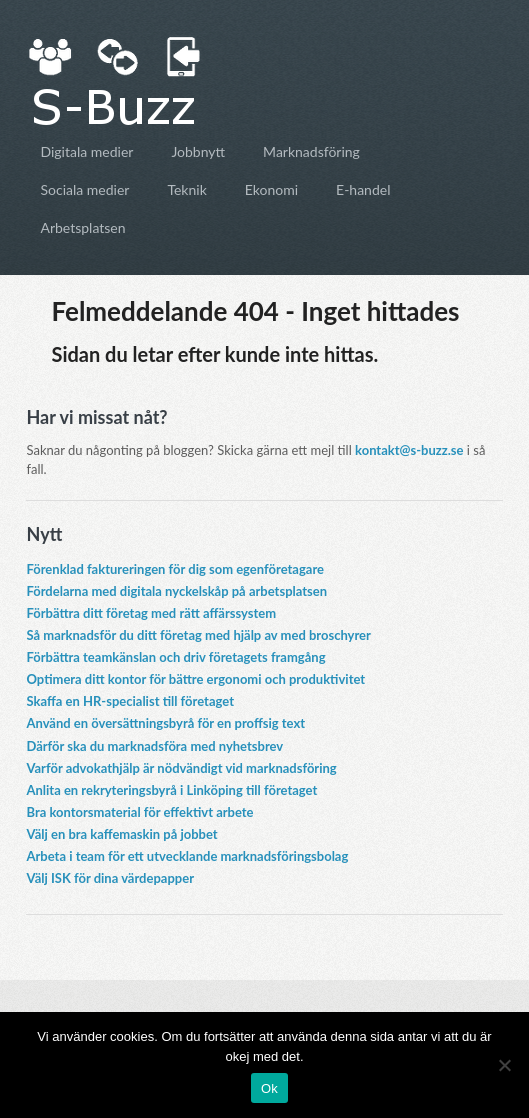 The height and width of the screenshot is (1118, 529). Describe the element at coordinates (151, 613) in the screenshot. I see `Förbättra ditt företag med rätt affärssystem` at that location.